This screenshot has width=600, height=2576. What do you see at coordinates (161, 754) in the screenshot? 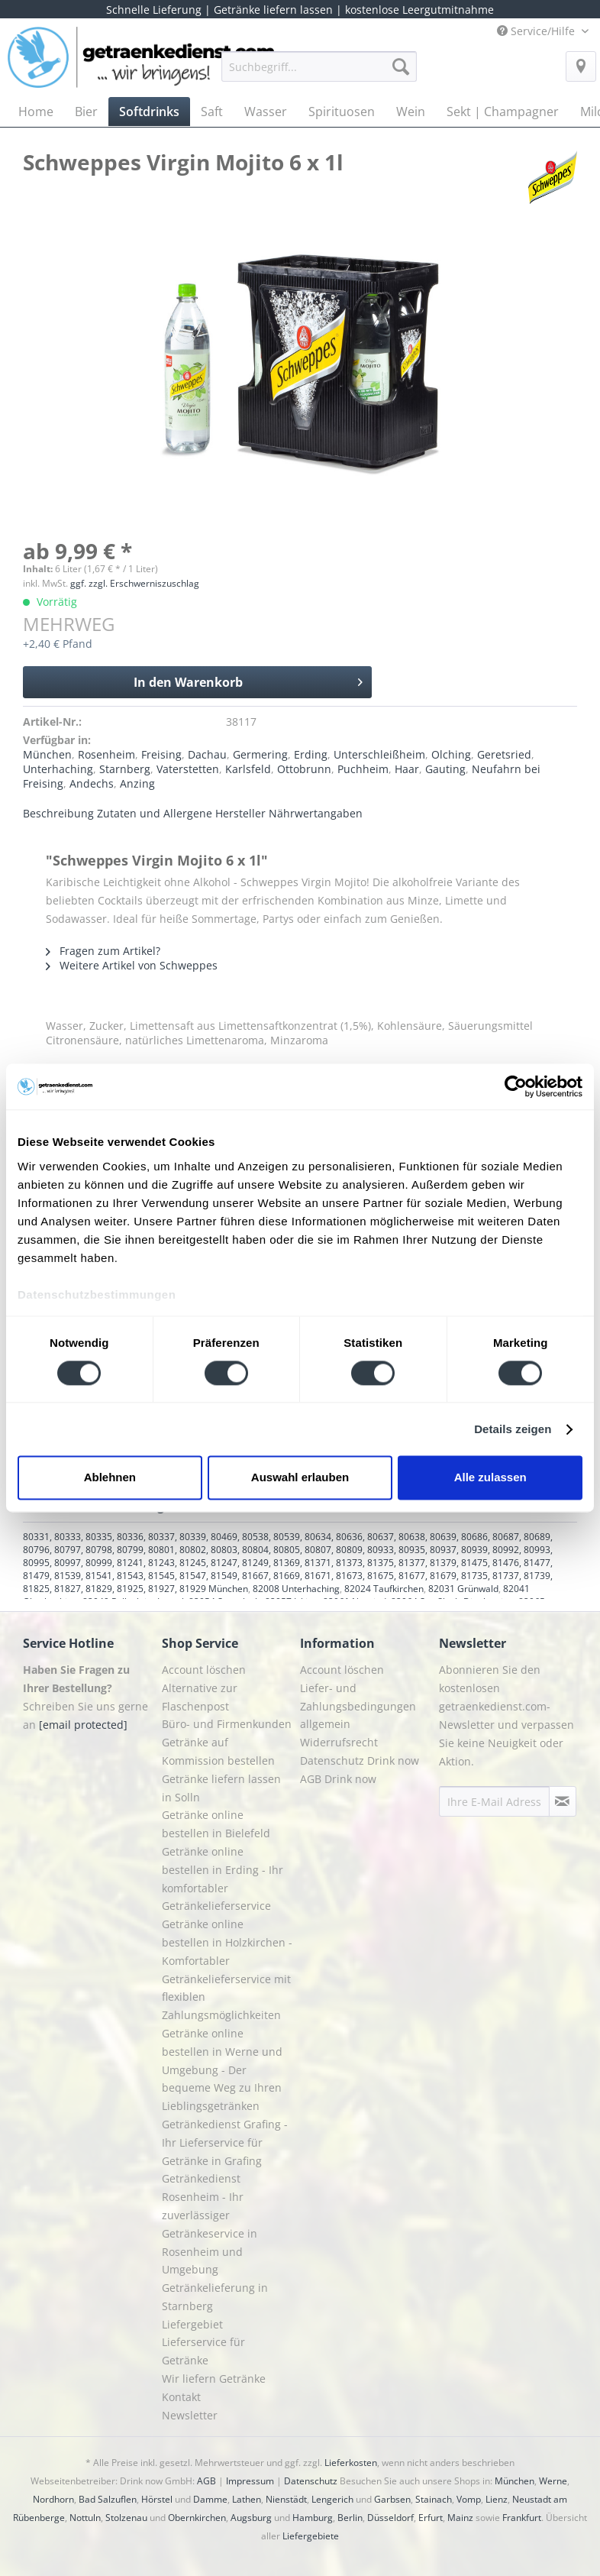
I see `Freising` at bounding box center [161, 754].